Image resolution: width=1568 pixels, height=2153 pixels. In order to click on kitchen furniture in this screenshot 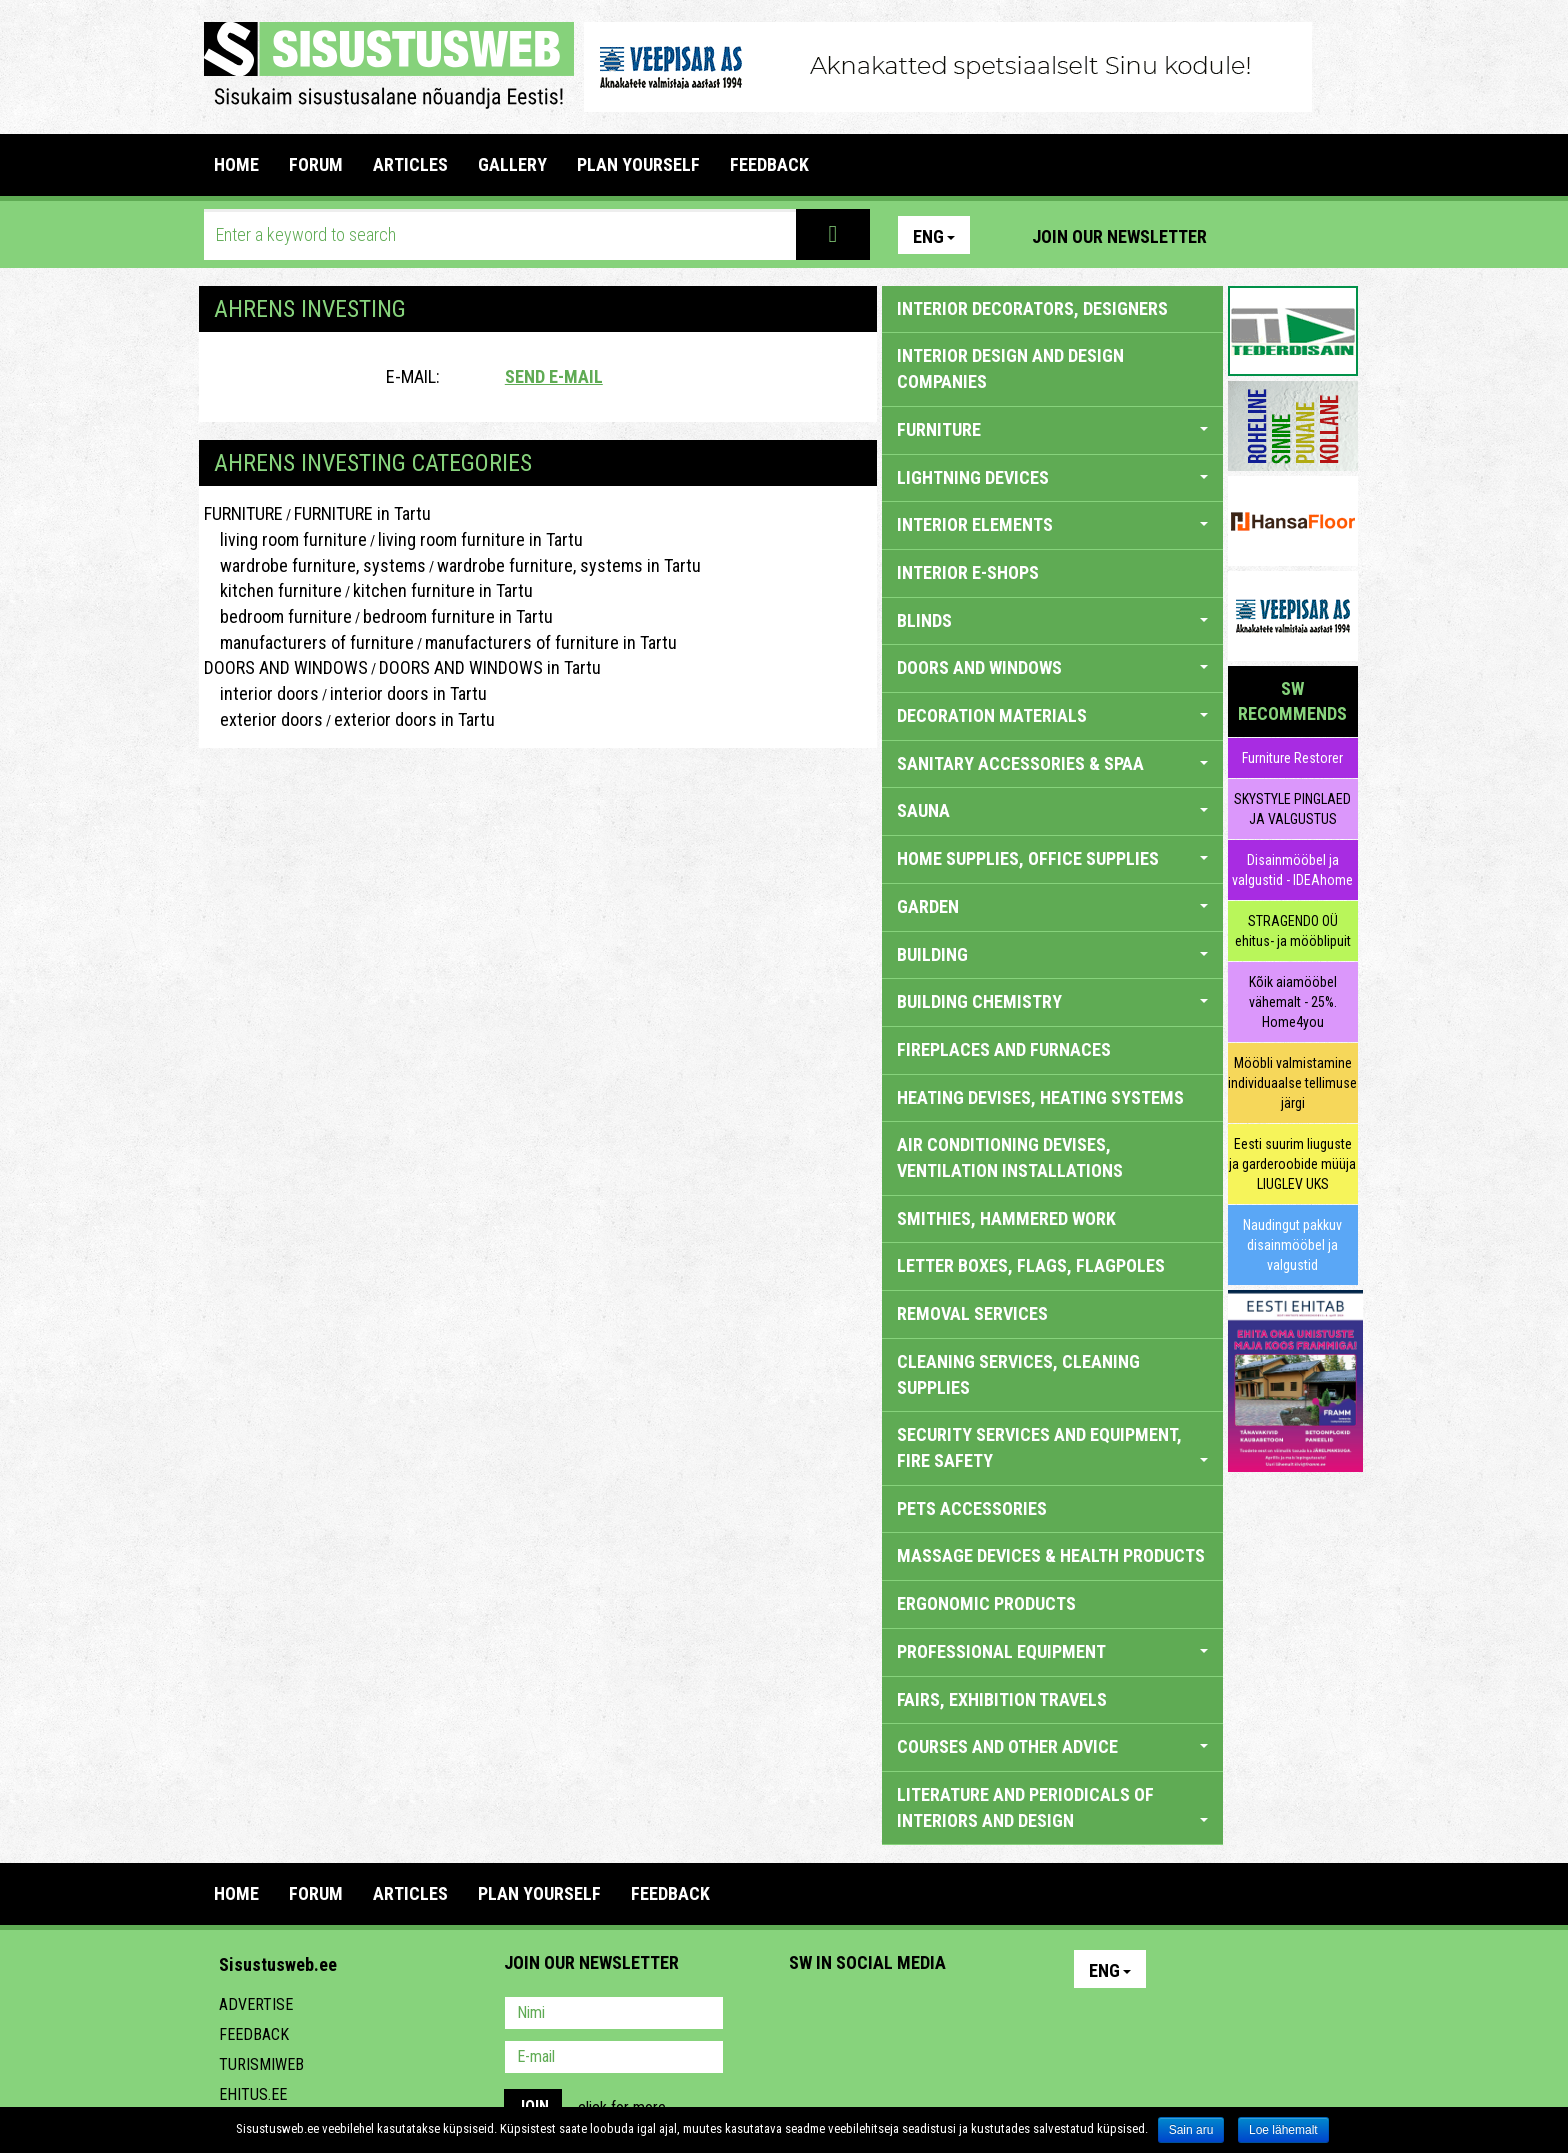, I will do `click(273, 590)`.